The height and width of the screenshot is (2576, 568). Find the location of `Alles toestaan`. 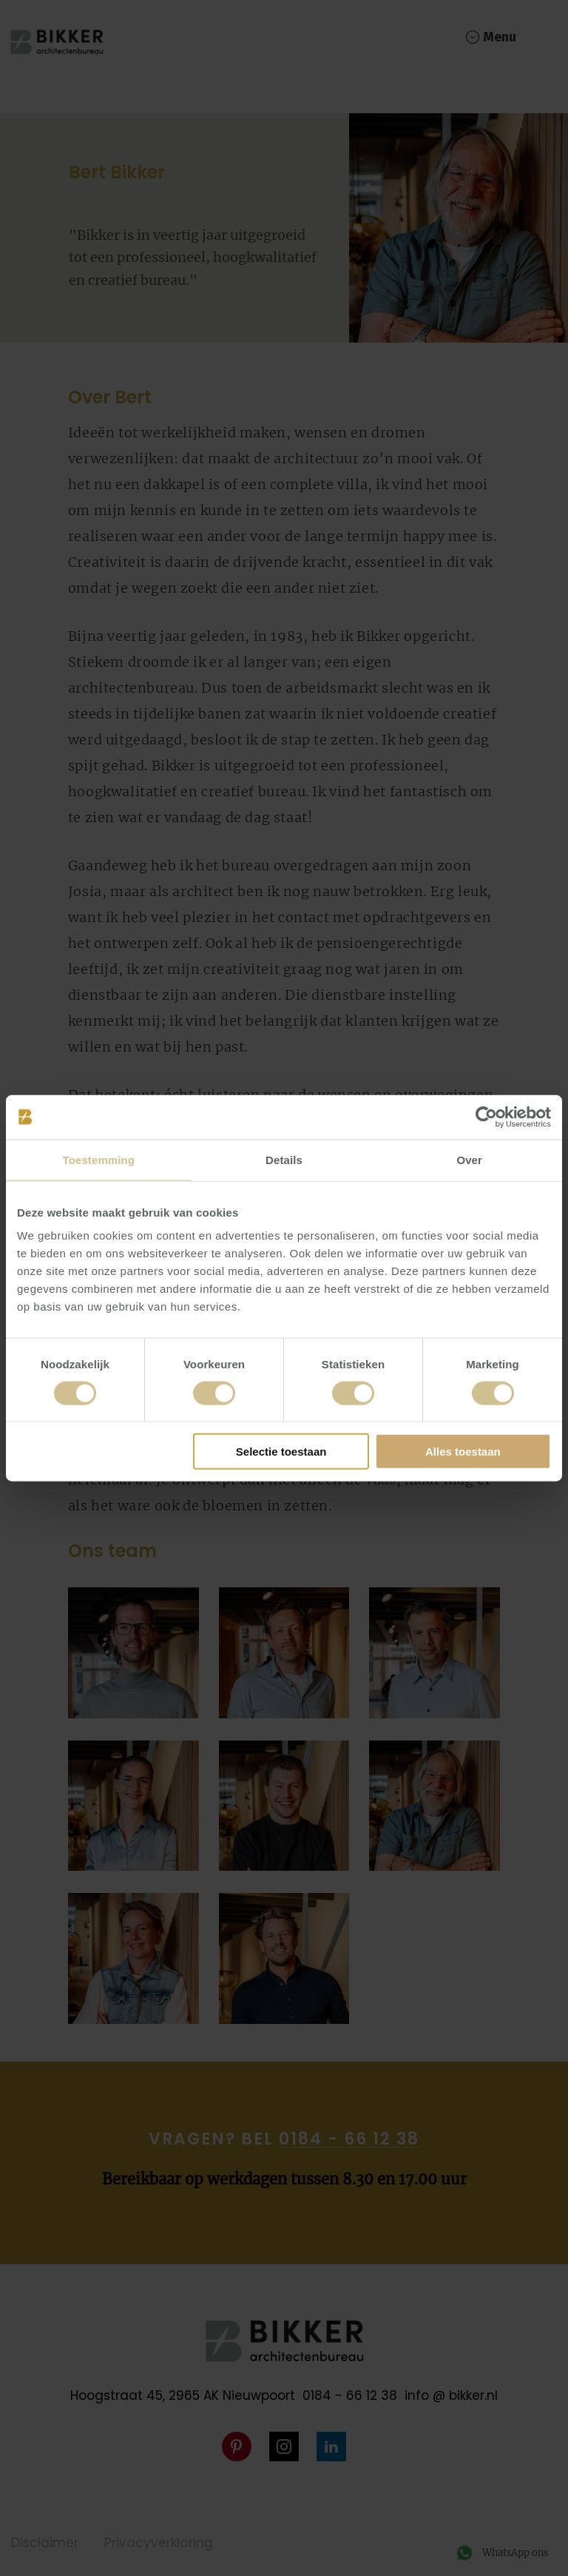

Alles toestaan is located at coordinates (463, 1451).